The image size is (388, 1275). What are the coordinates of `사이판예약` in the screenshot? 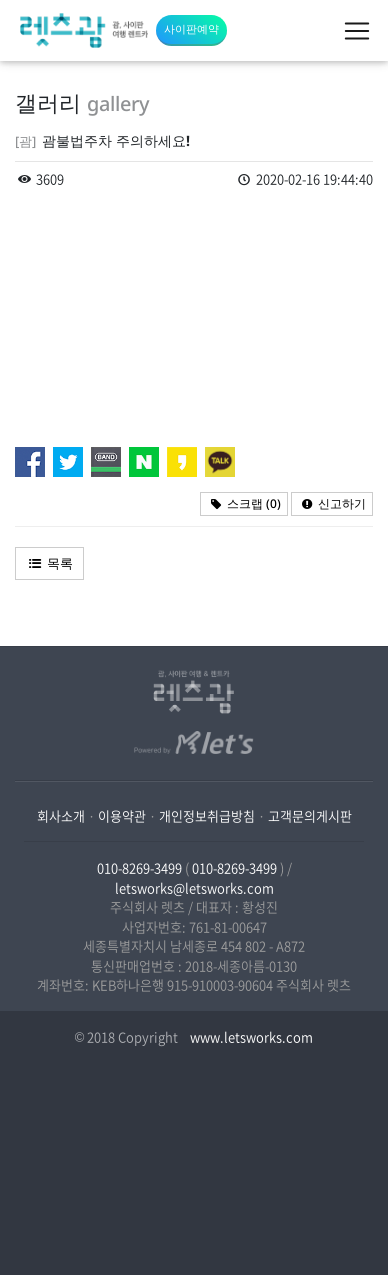 It's located at (191, 28).